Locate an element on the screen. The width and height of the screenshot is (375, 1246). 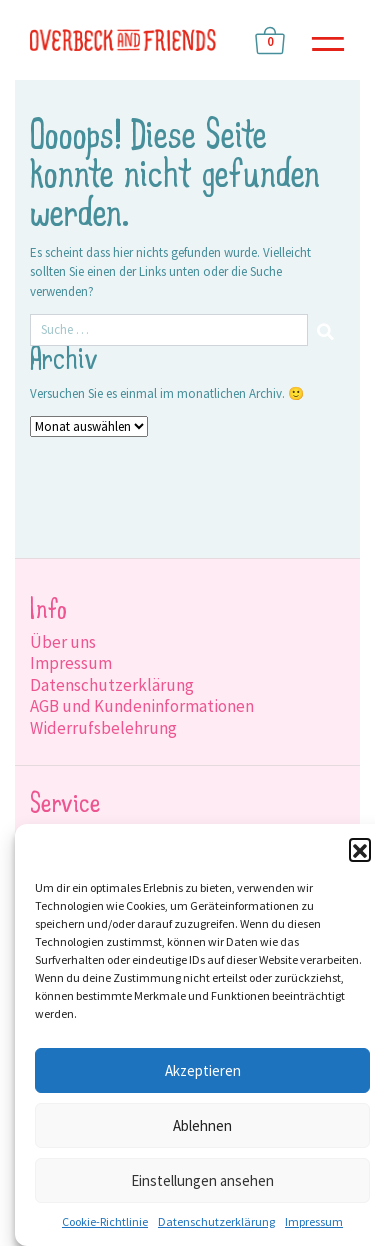
Über uns is located at coordinates (63, 642).